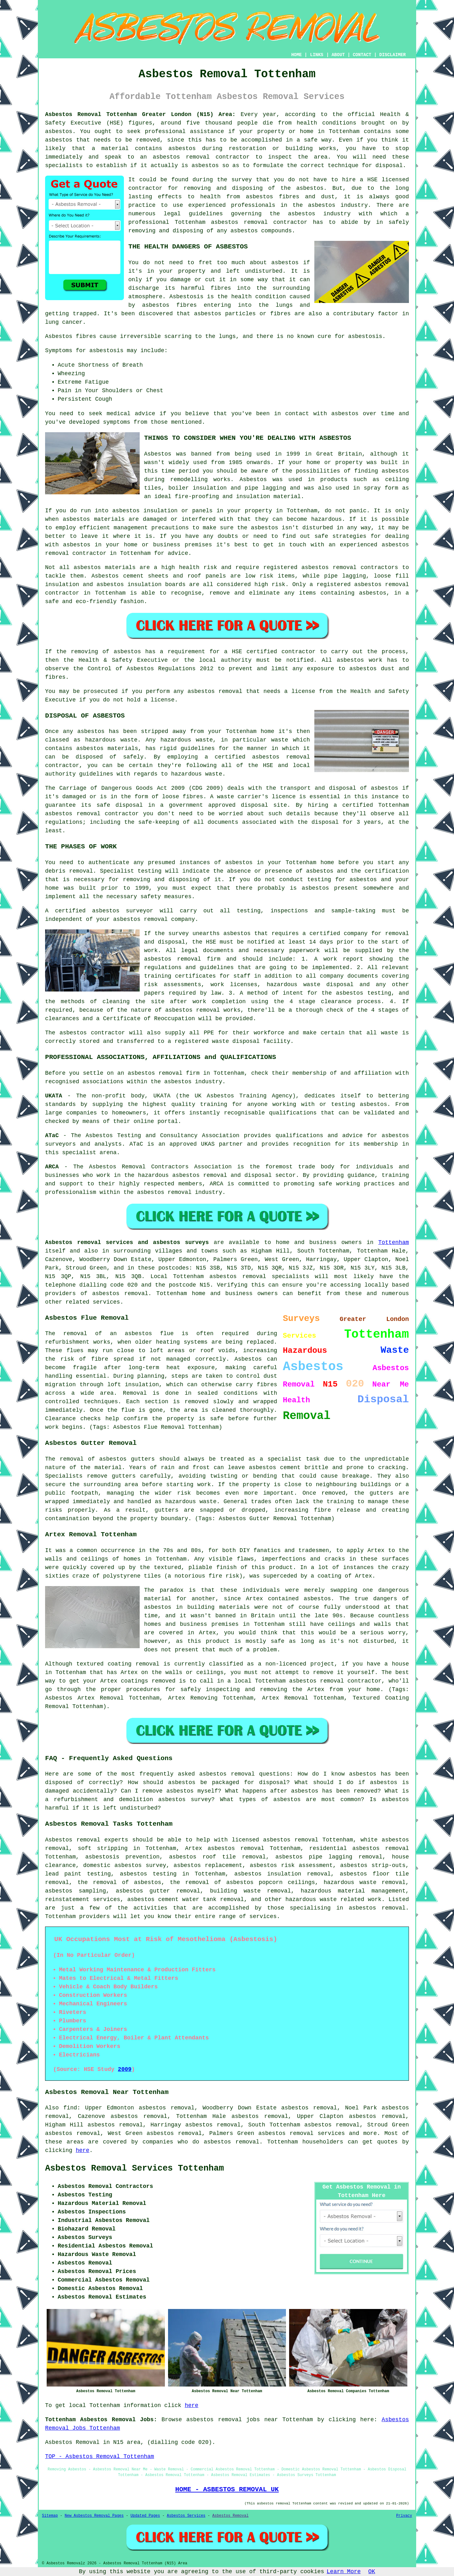 The height and width of the screenshot is (2576, 454). Describe the element at coordinates (235, 1041) in the screenshot. I see `waste disposal` at that location.